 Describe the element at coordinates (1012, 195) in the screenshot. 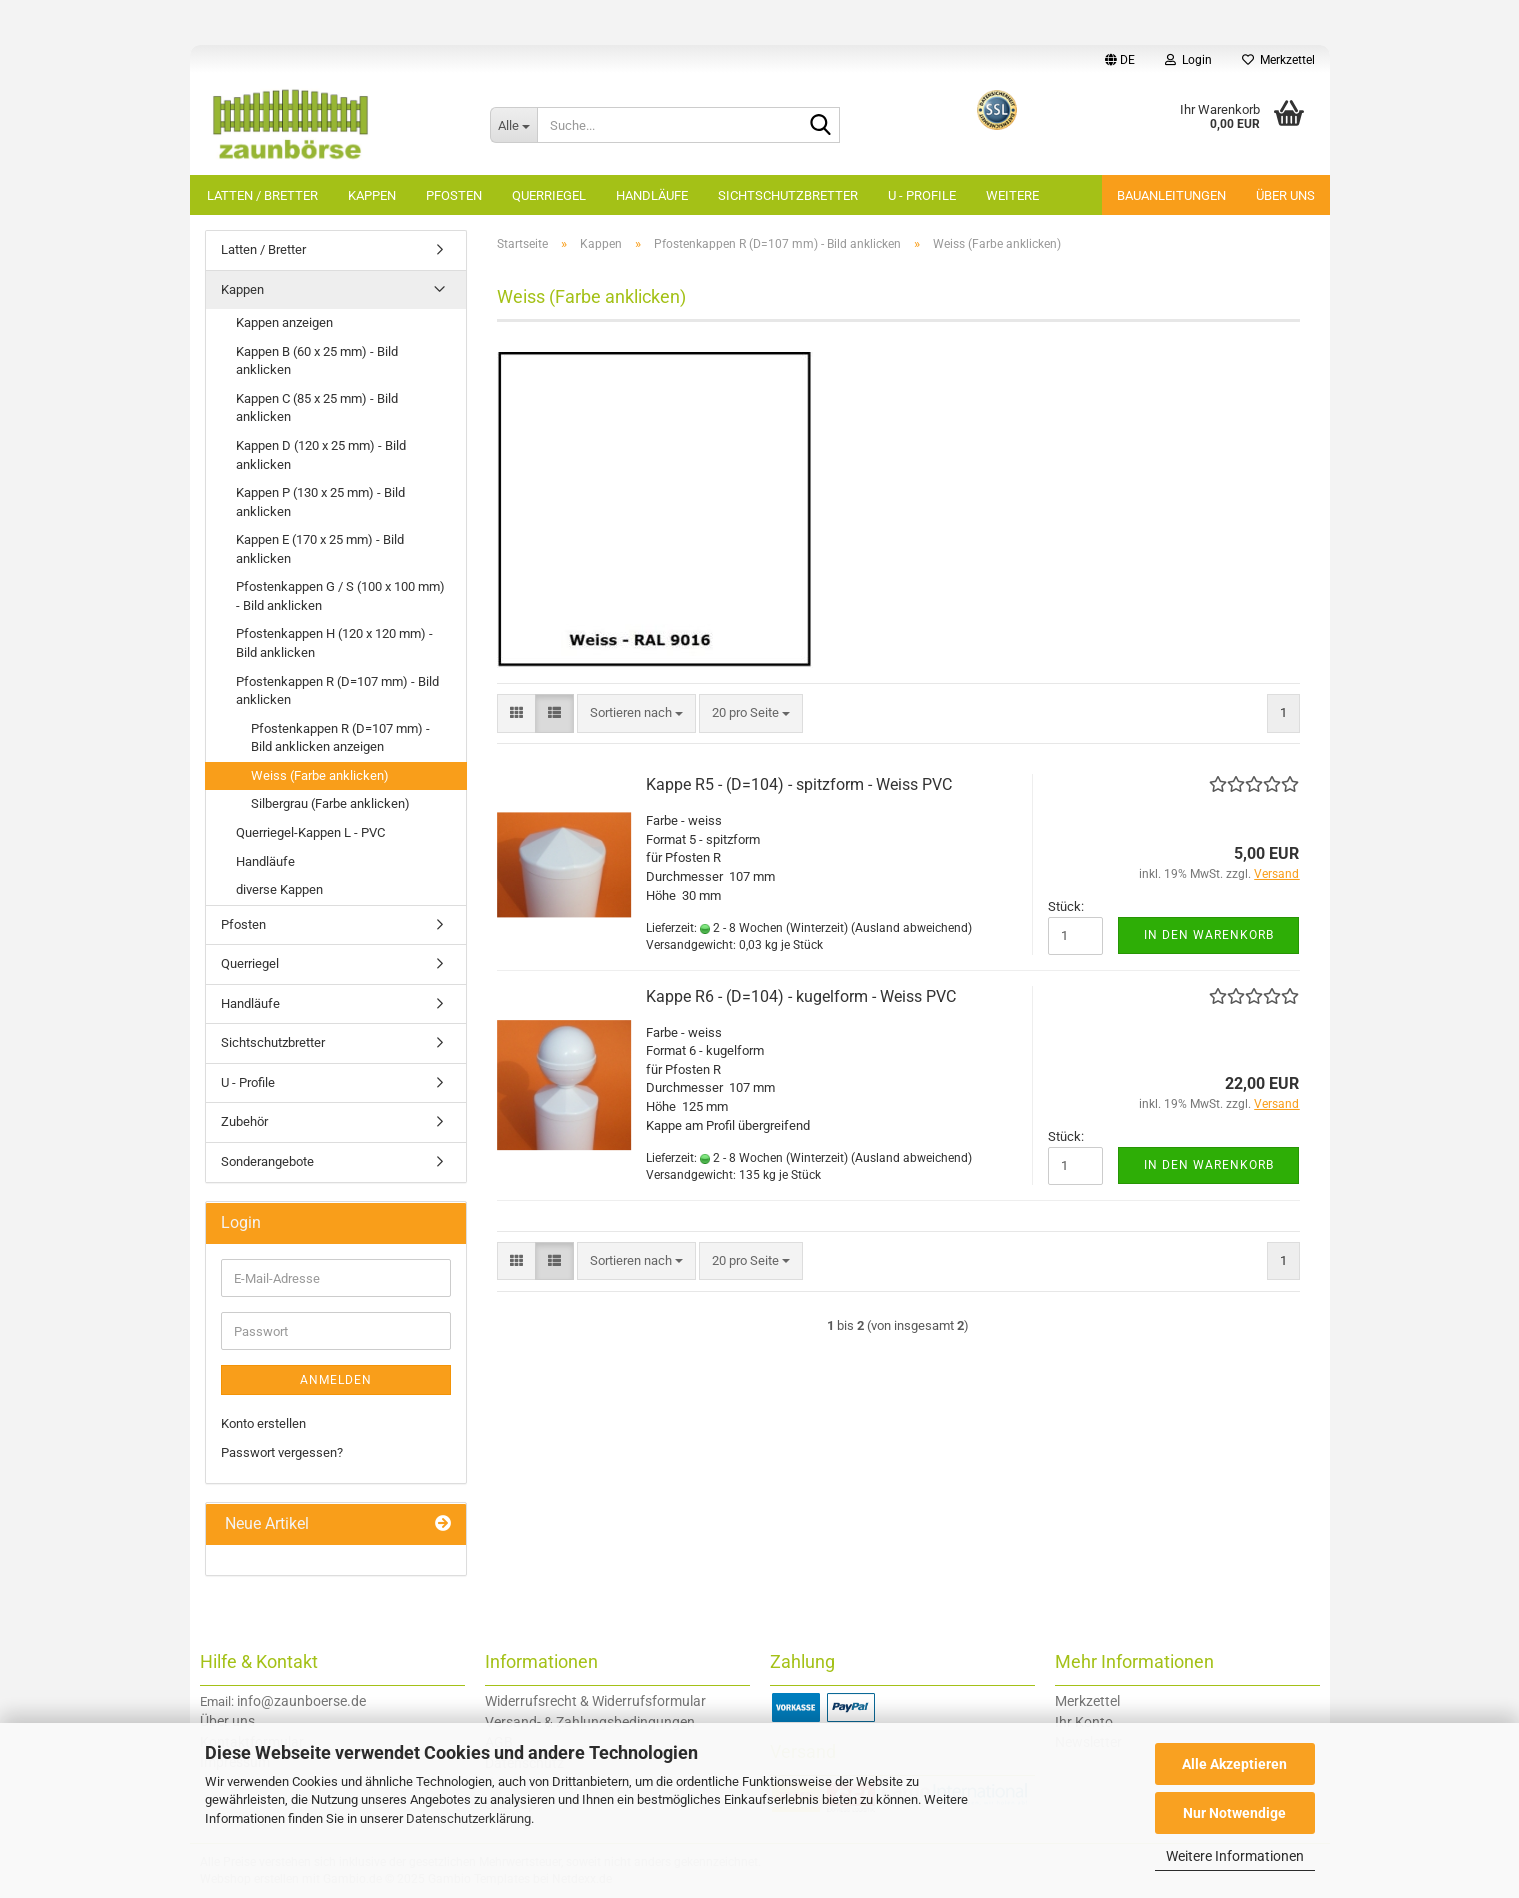

I see `Weitere` at that location.